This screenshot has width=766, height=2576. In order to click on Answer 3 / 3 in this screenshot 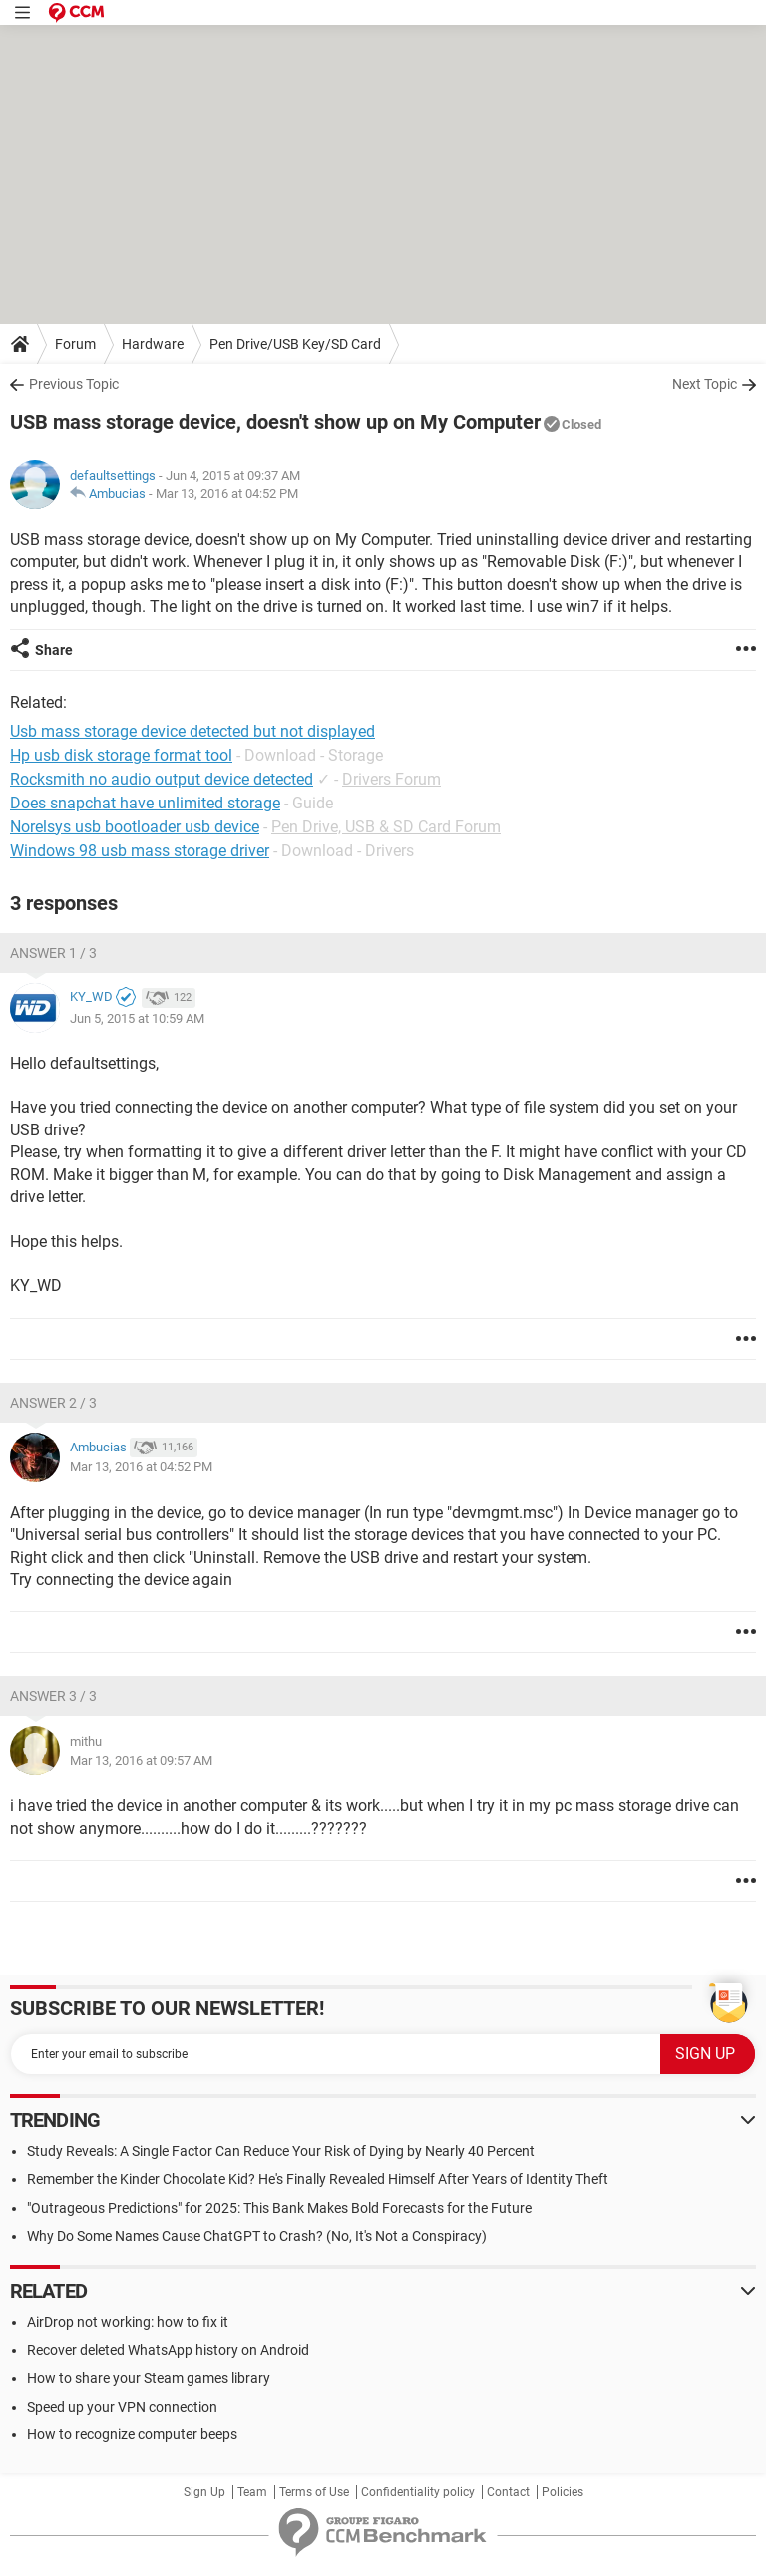, I will do `click(53, 1696)`.